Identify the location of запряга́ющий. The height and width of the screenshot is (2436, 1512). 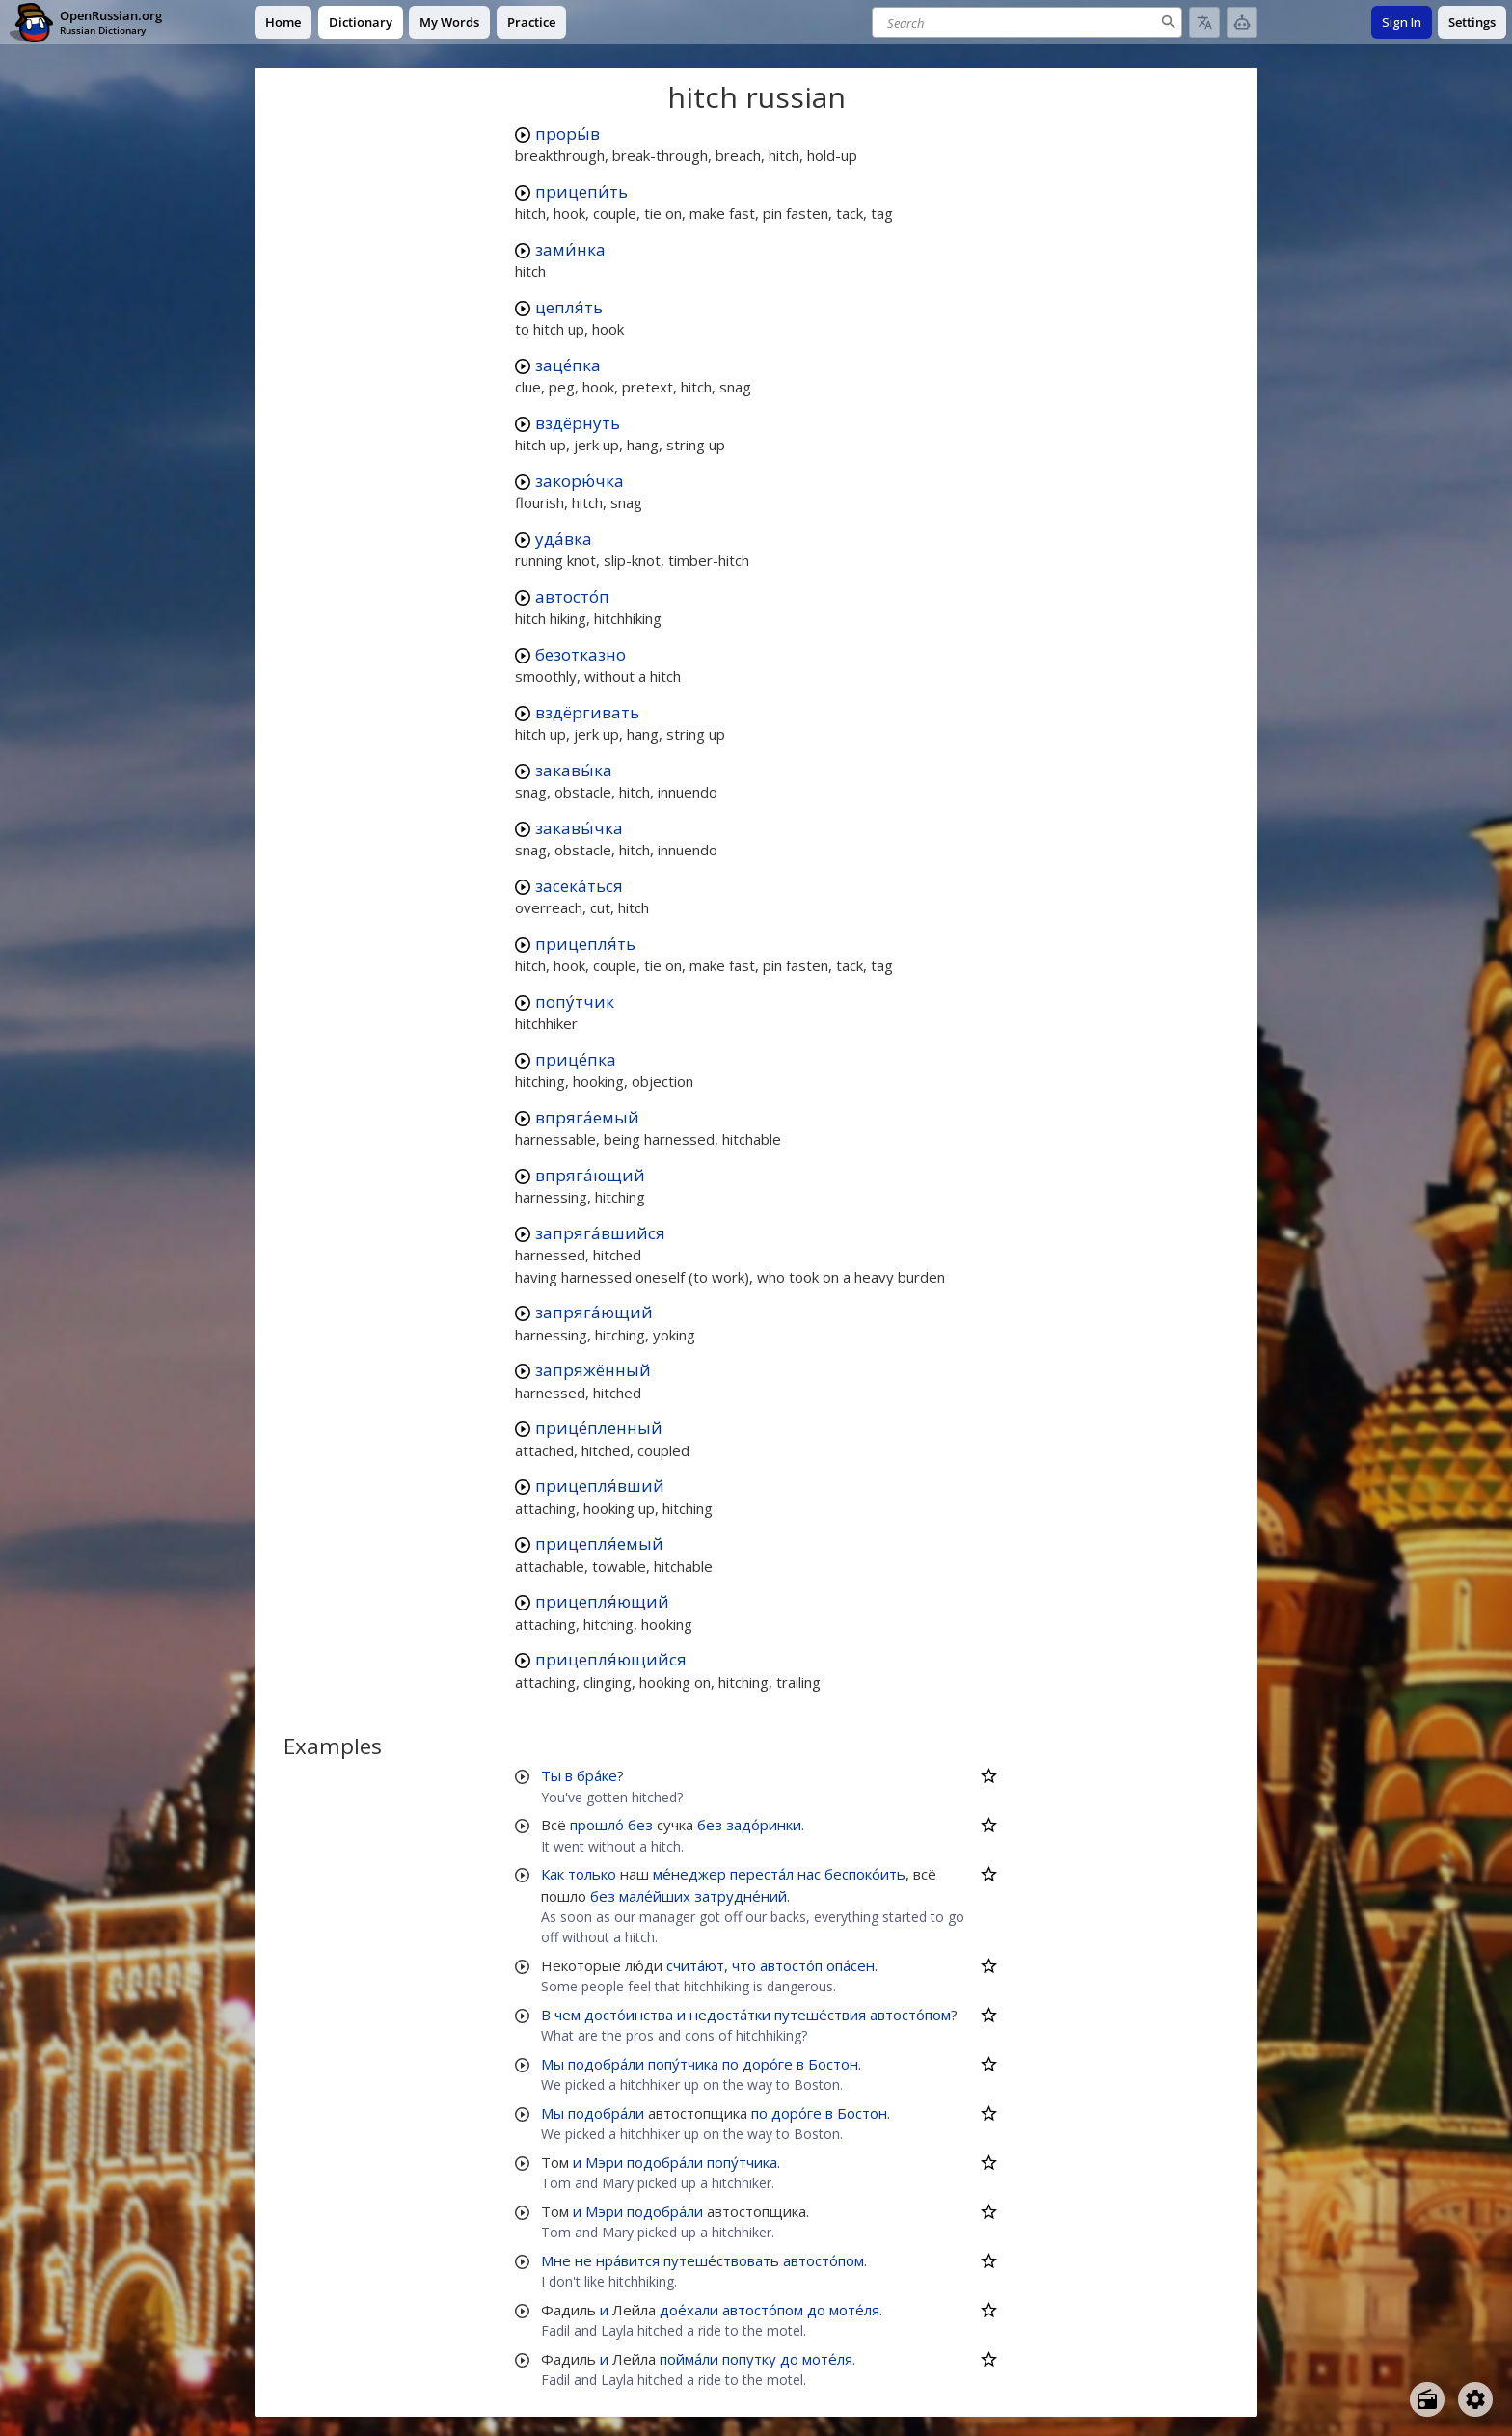
(594, 1312).